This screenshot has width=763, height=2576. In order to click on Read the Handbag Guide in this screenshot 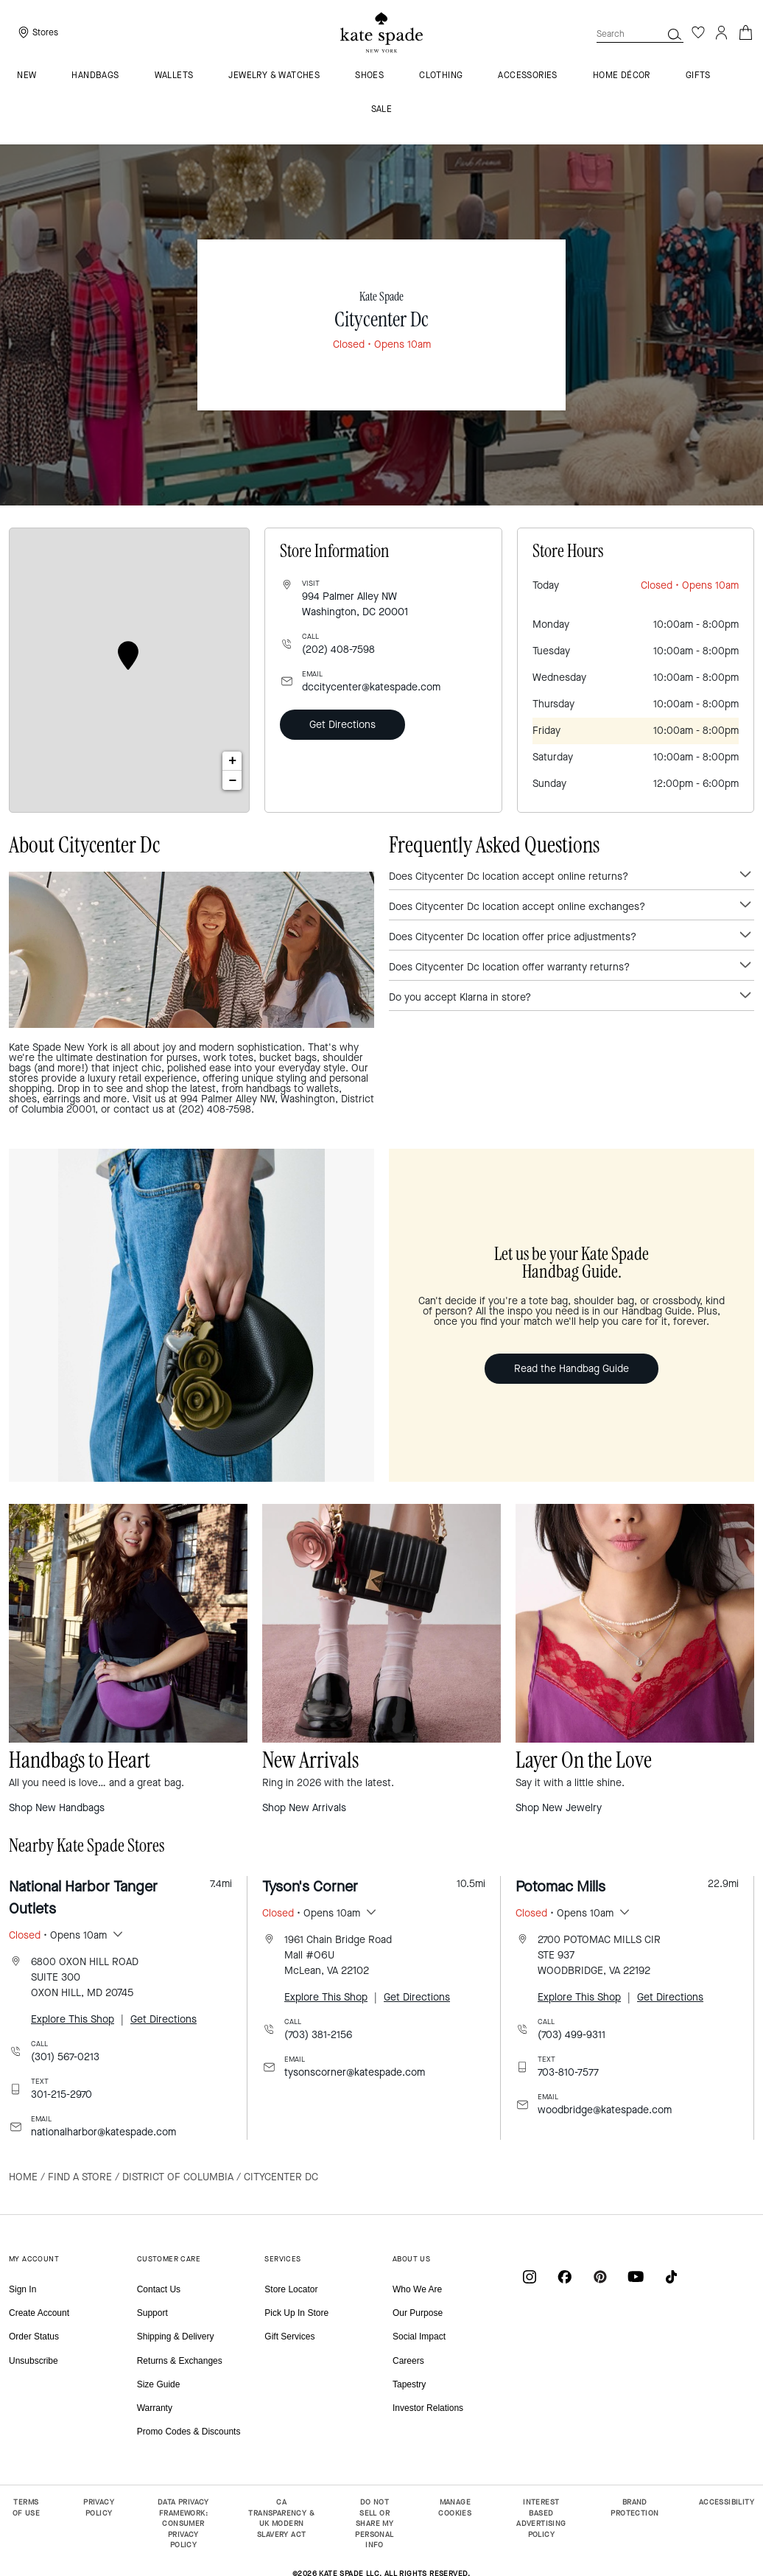, I will do `click(571, 1369)`.